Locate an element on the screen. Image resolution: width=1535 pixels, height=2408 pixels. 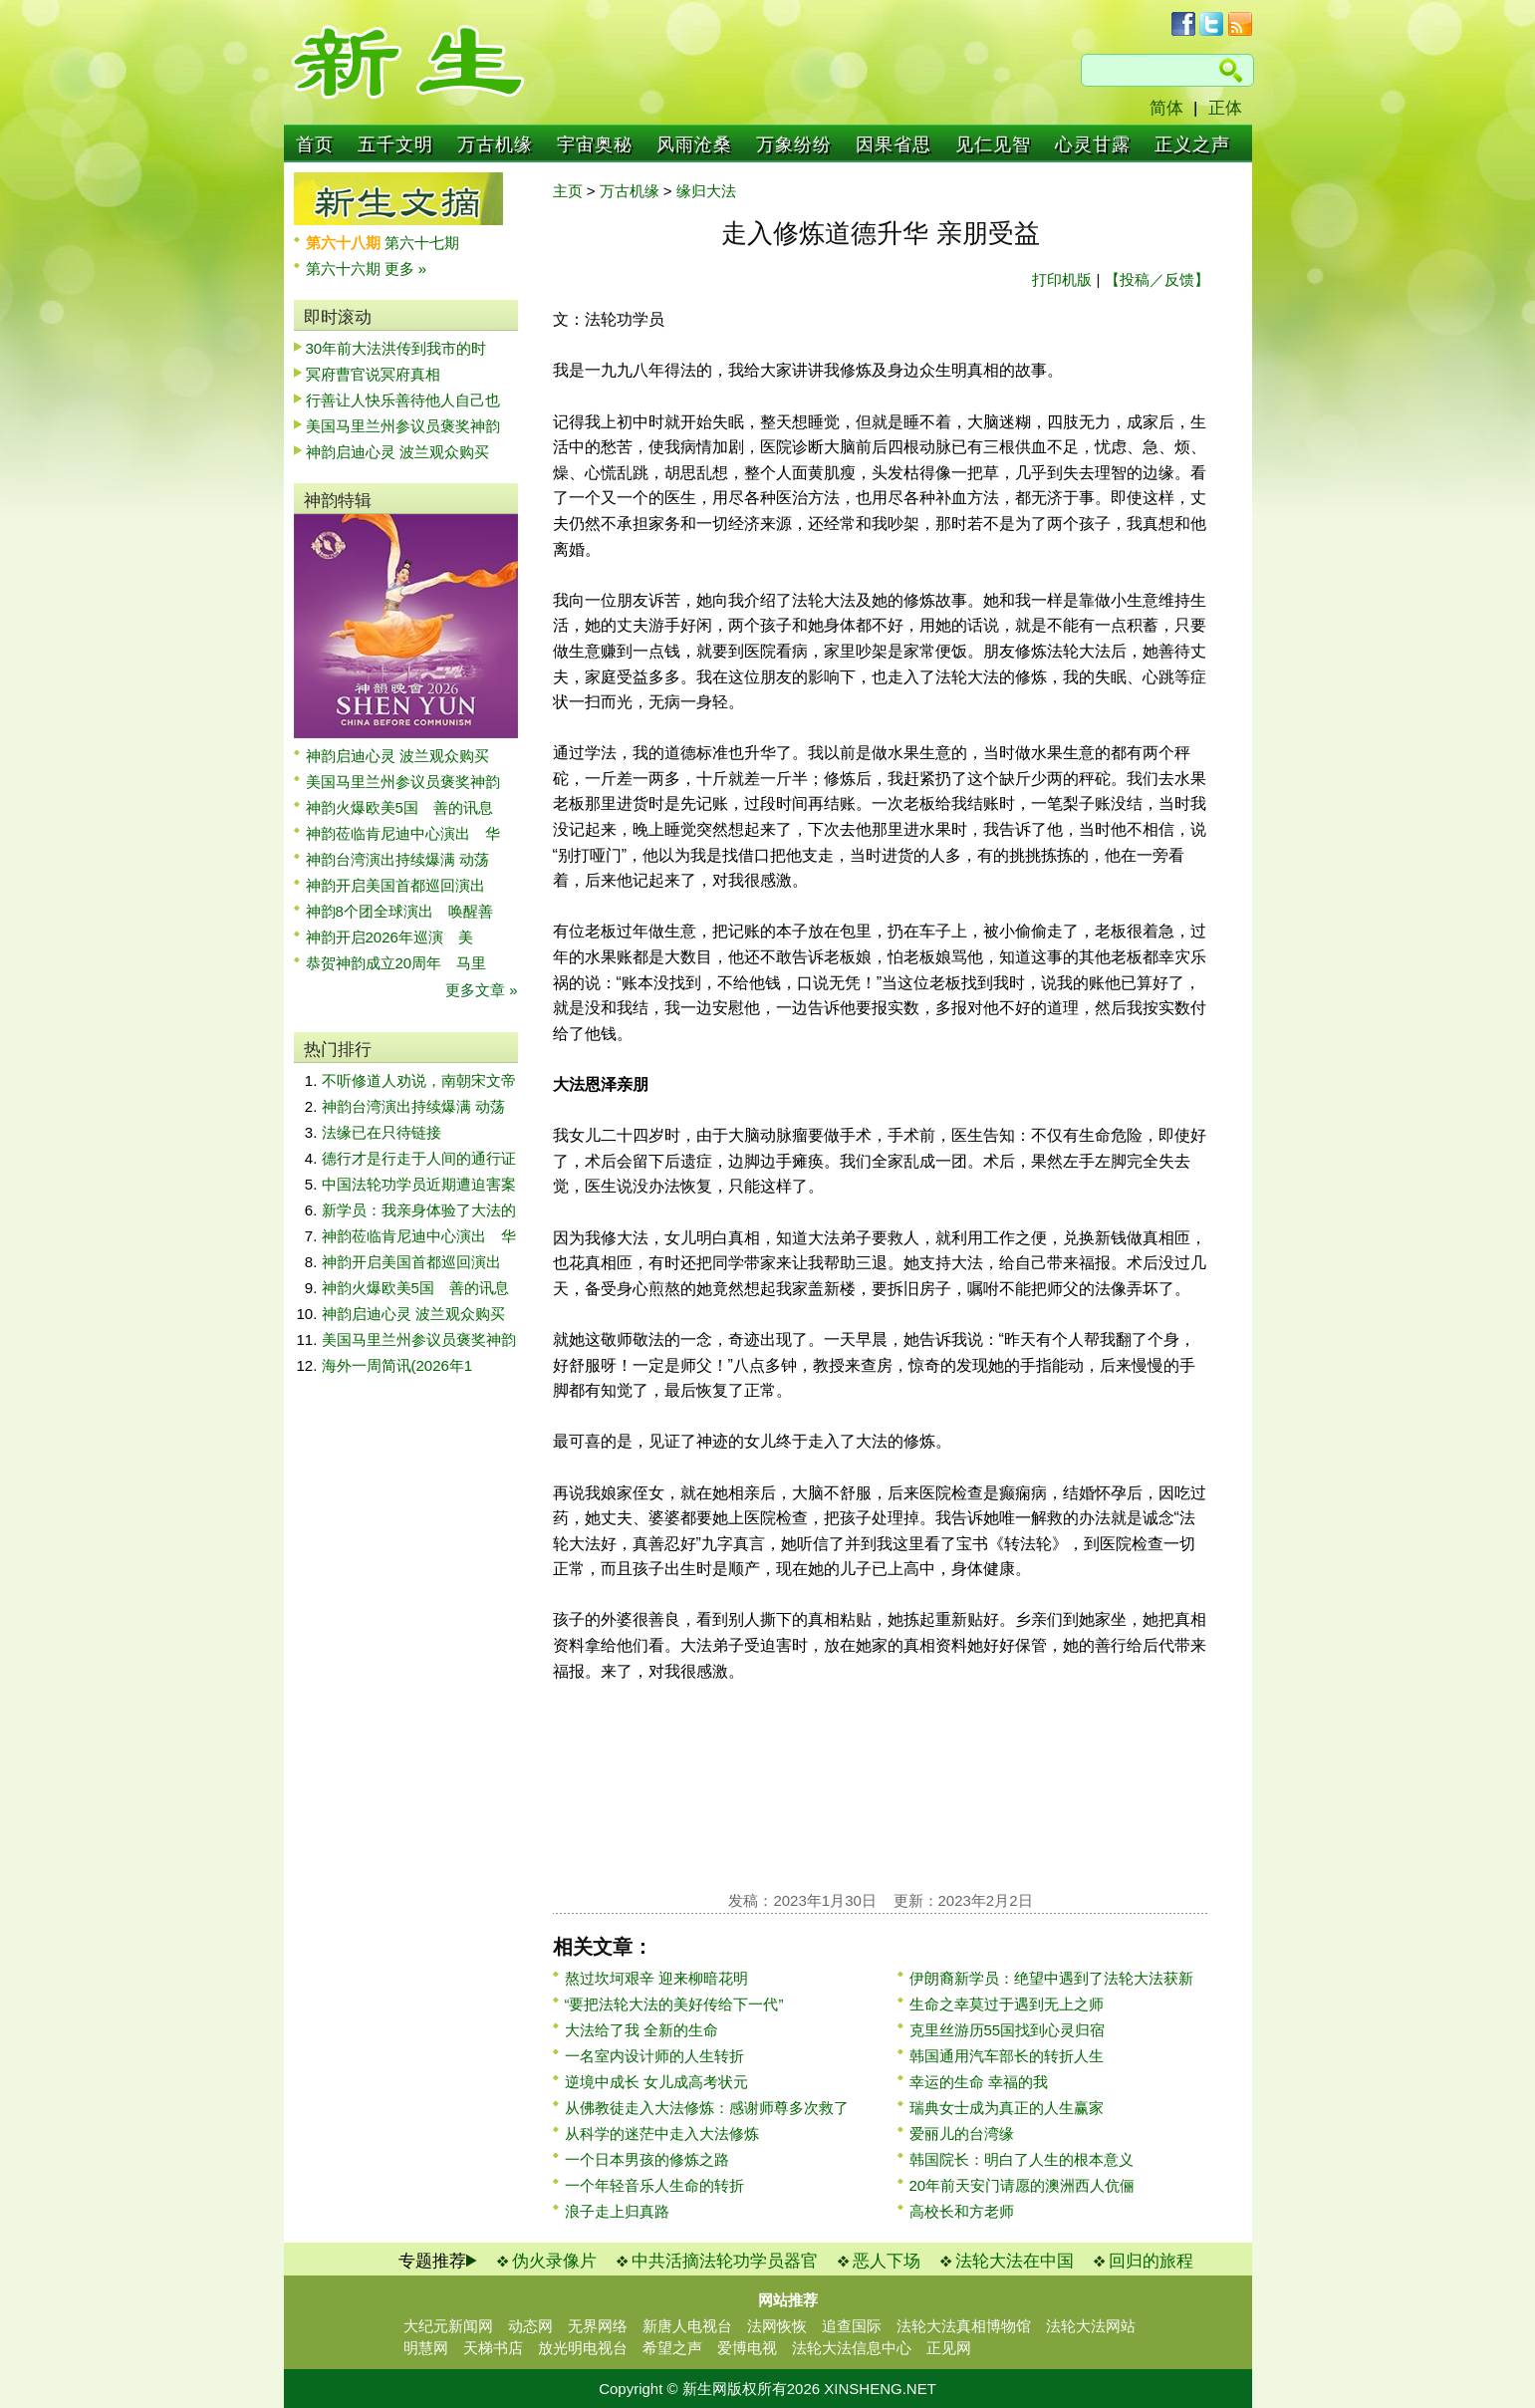
大法给了我 全新的生命 is located at coordinates (641, 2029).